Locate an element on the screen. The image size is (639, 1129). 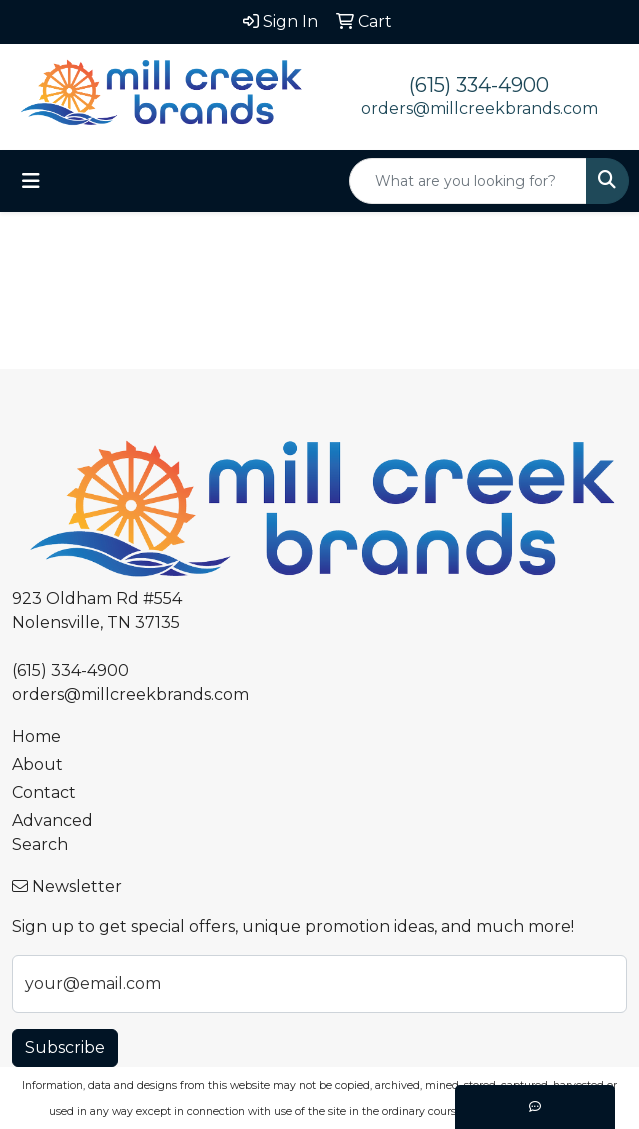
[Quick Search] is located at coordinates (468, 181).